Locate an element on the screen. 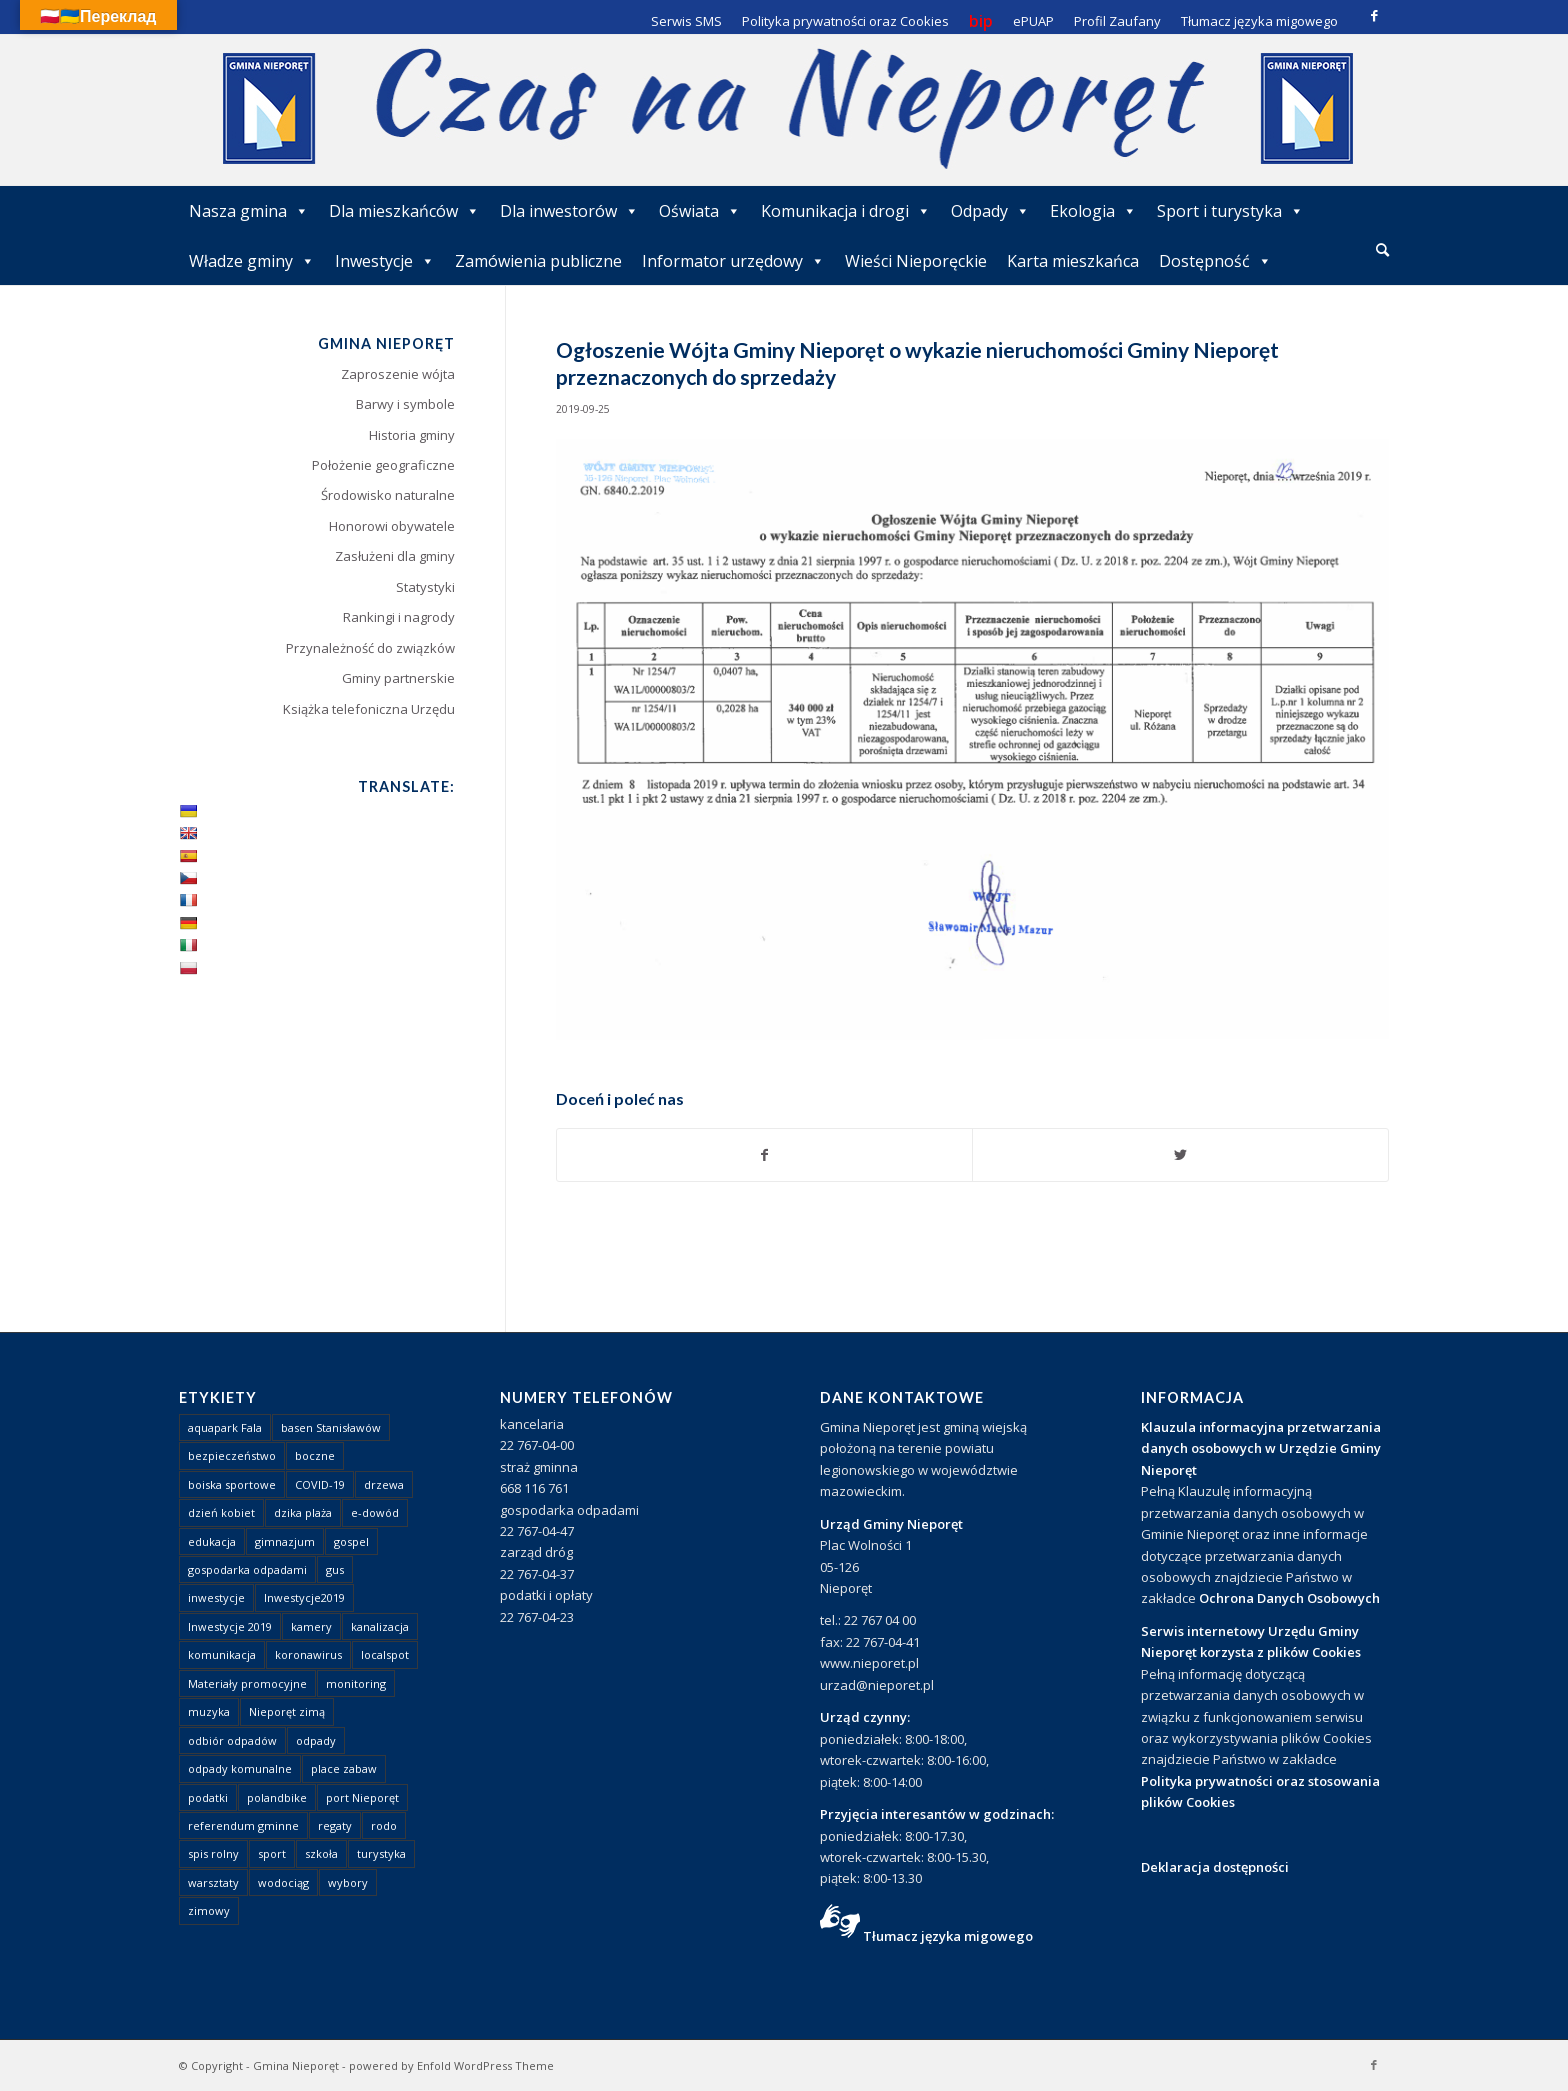 Image resolution: width=1568 pixels, height=2091 pixels. Środowisko naturalne is located at coordinates (388, 495).